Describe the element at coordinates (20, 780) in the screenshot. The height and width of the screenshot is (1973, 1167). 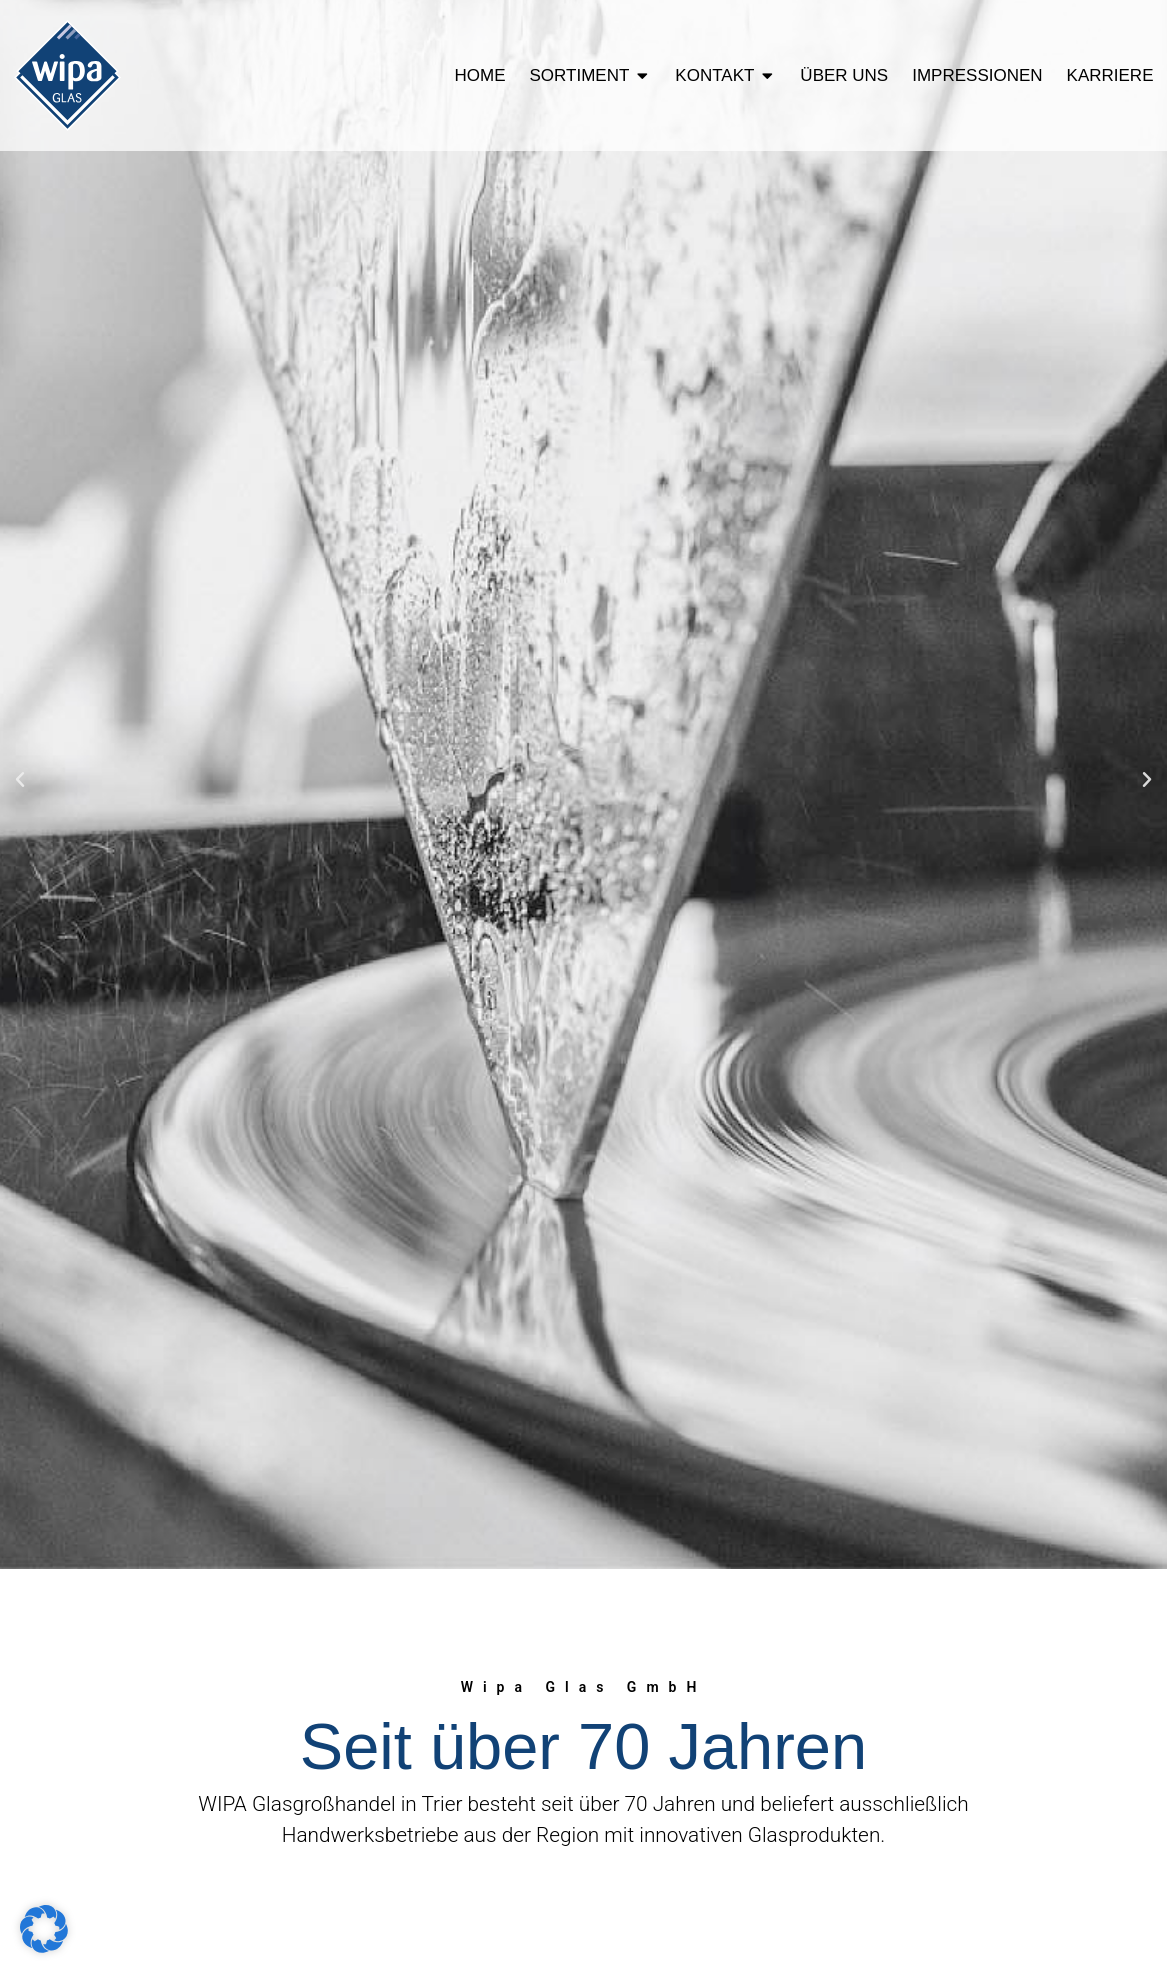
I see `[button]` at that location.